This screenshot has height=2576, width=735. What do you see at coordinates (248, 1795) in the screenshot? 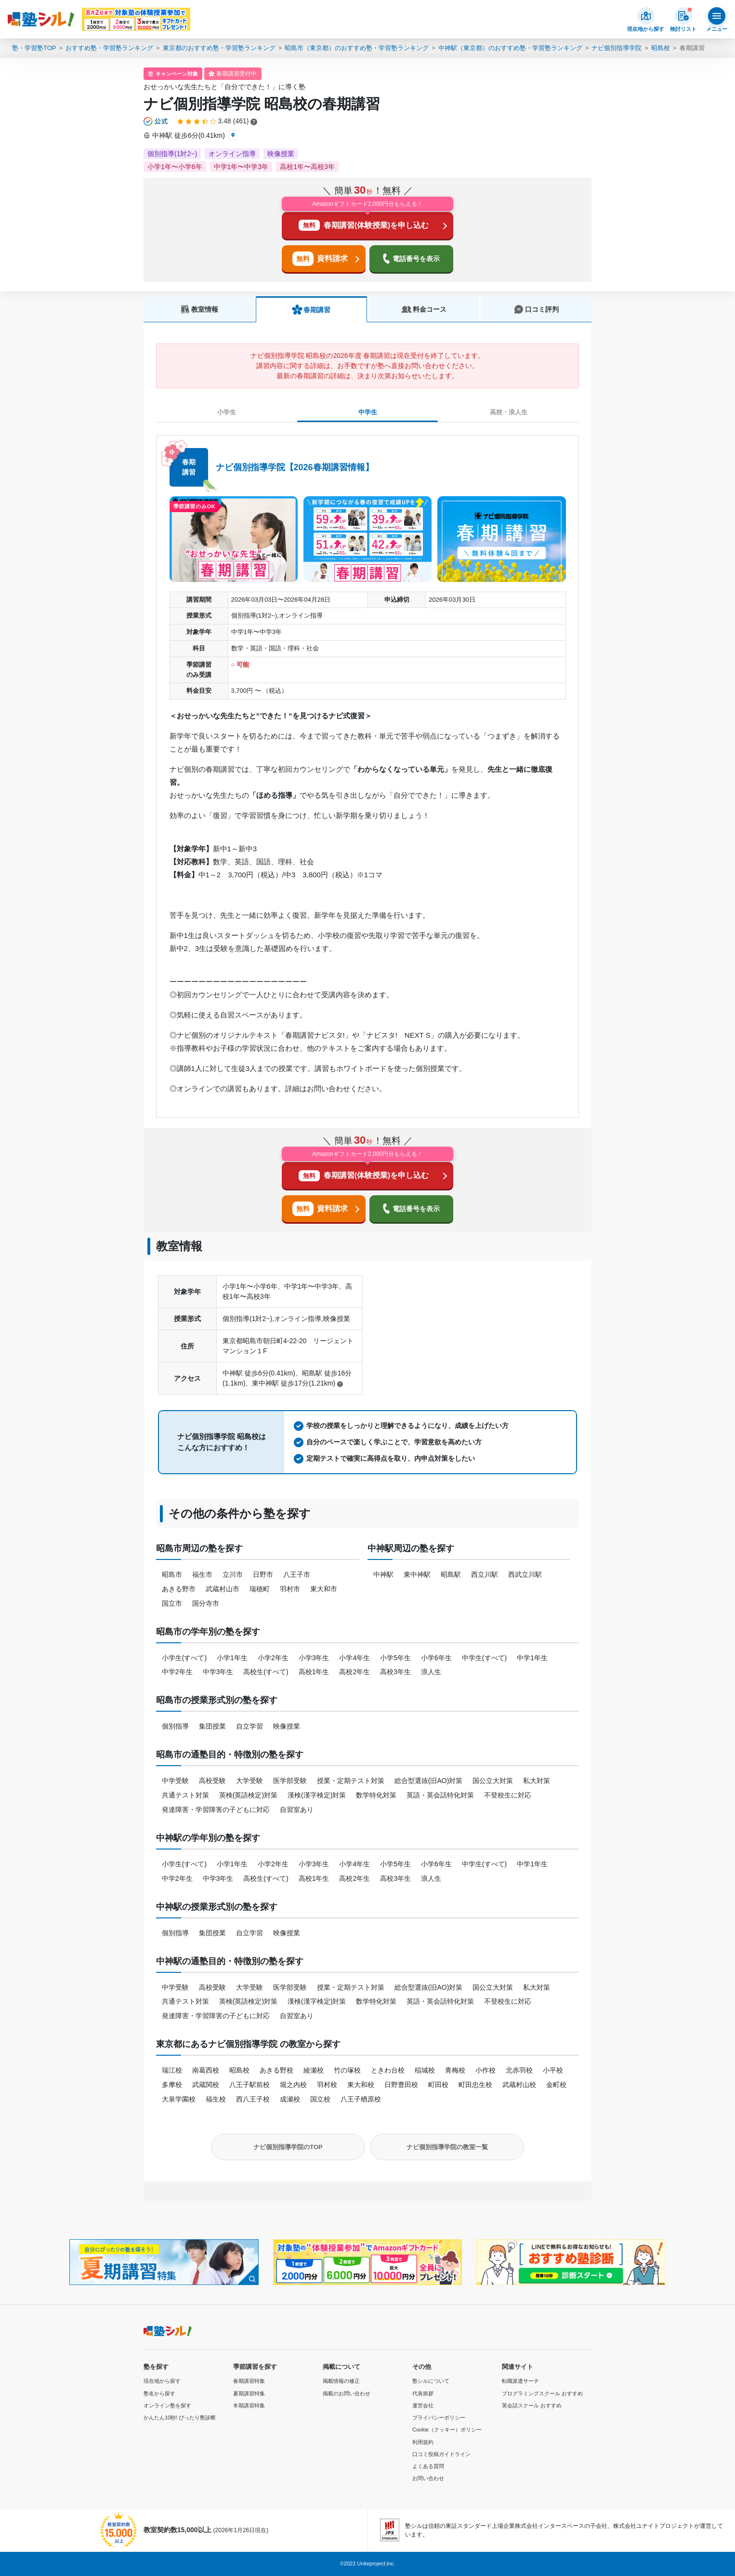
I see `英検(英語検定)対策` at bounding box center [248, 1795].